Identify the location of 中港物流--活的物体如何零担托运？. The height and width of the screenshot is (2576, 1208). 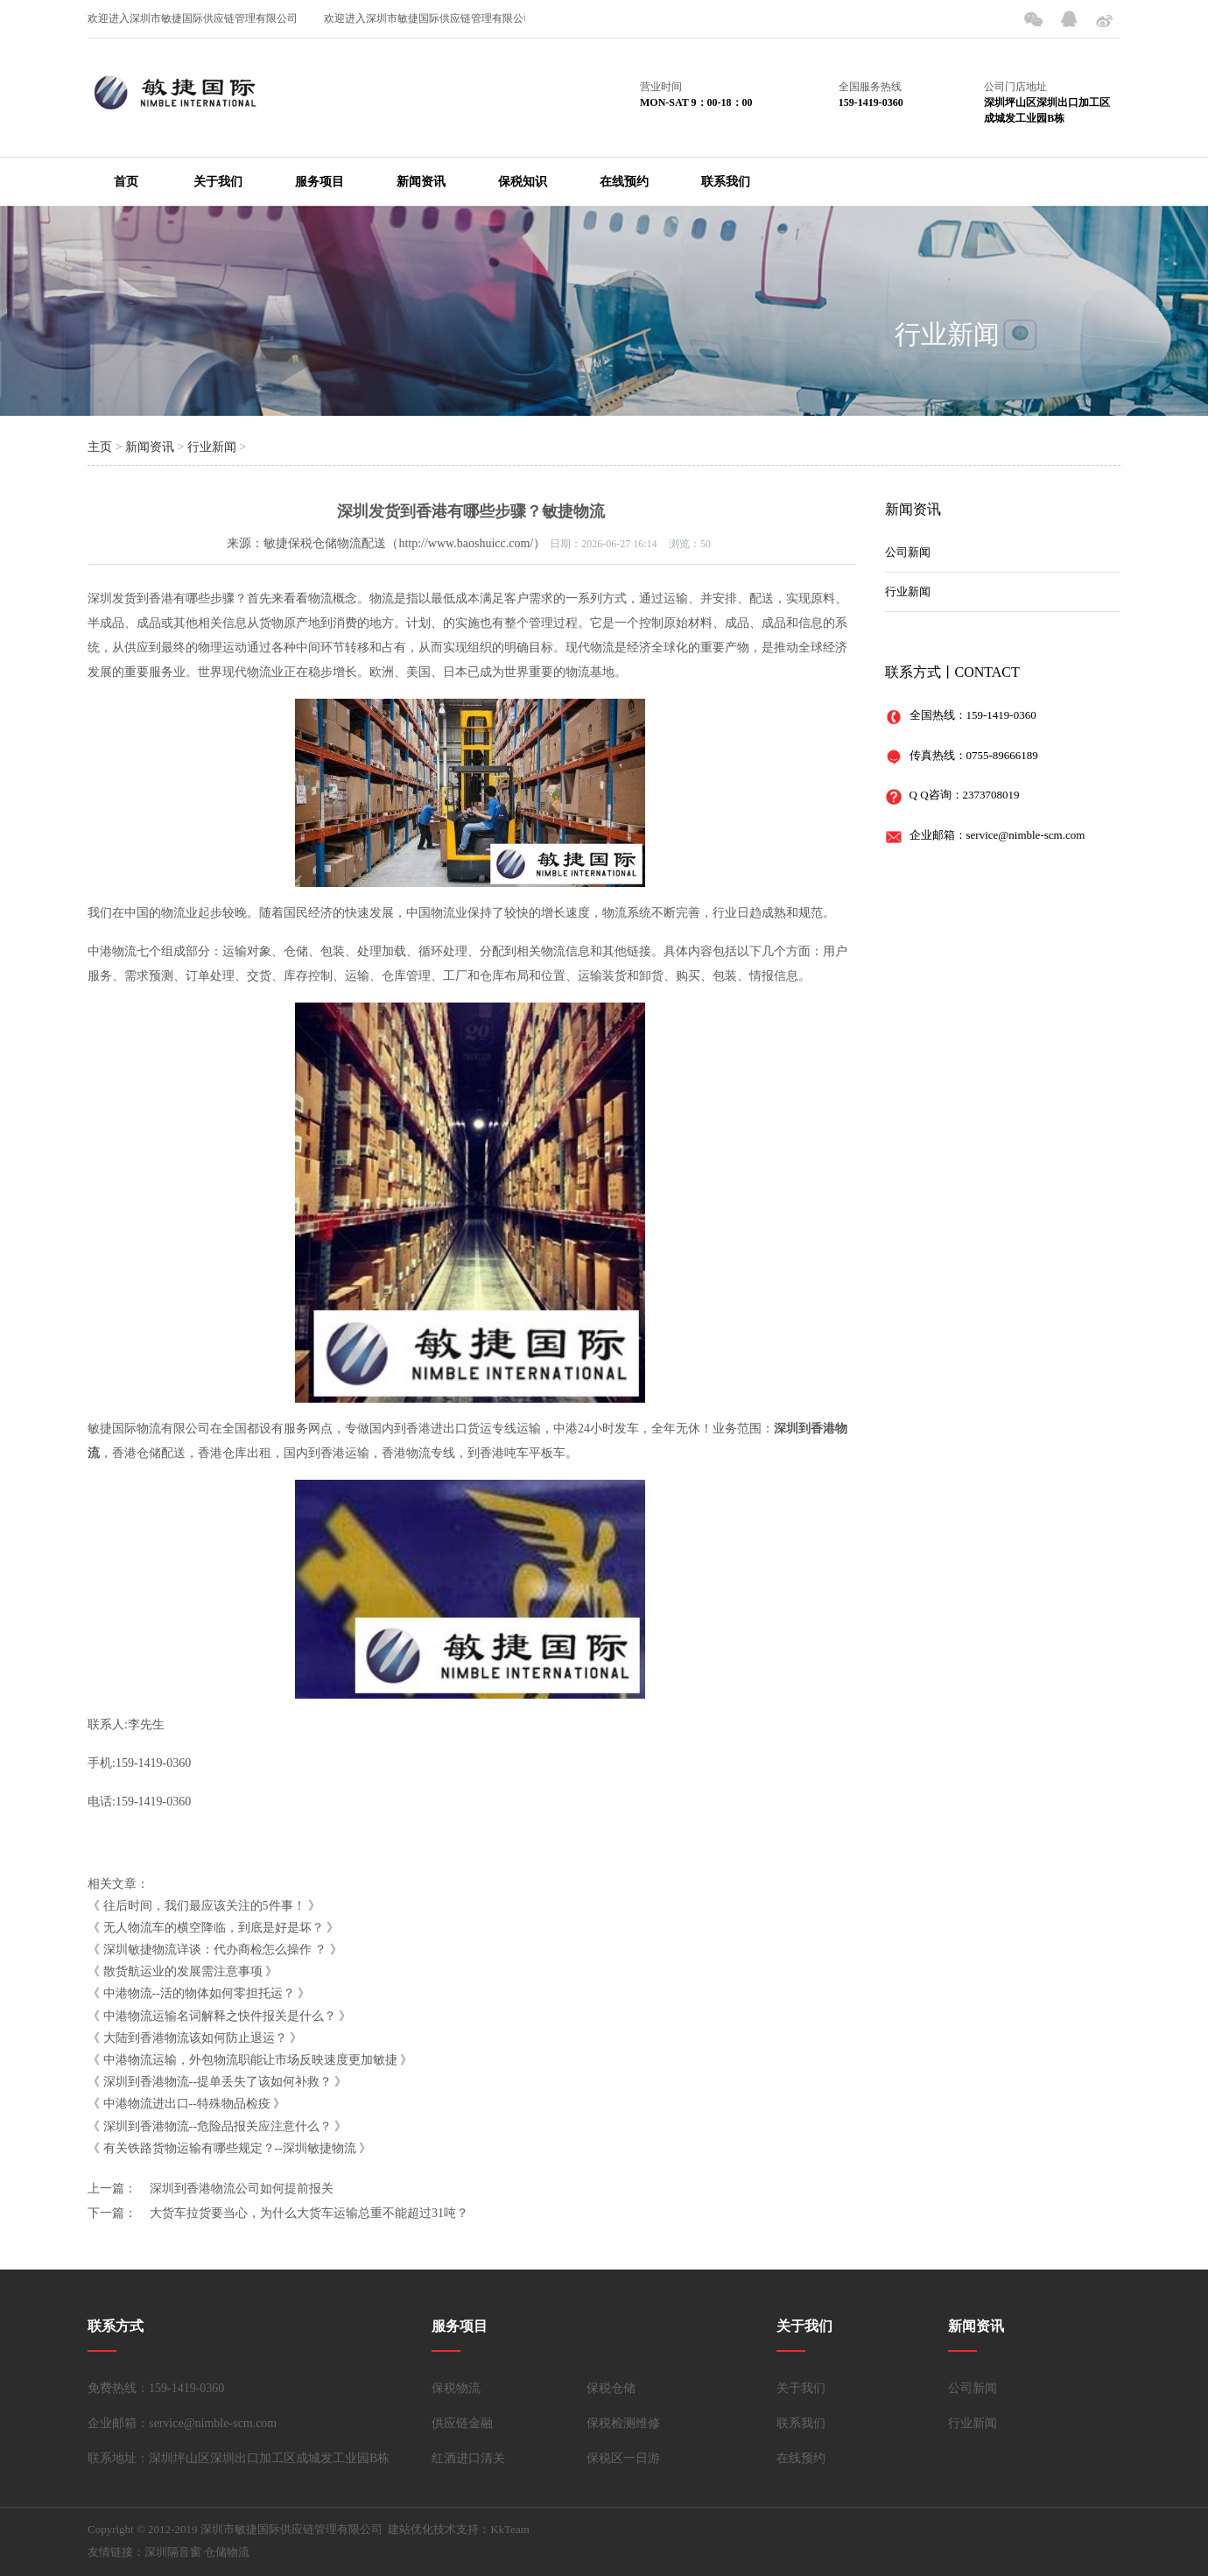
(199, 1993).